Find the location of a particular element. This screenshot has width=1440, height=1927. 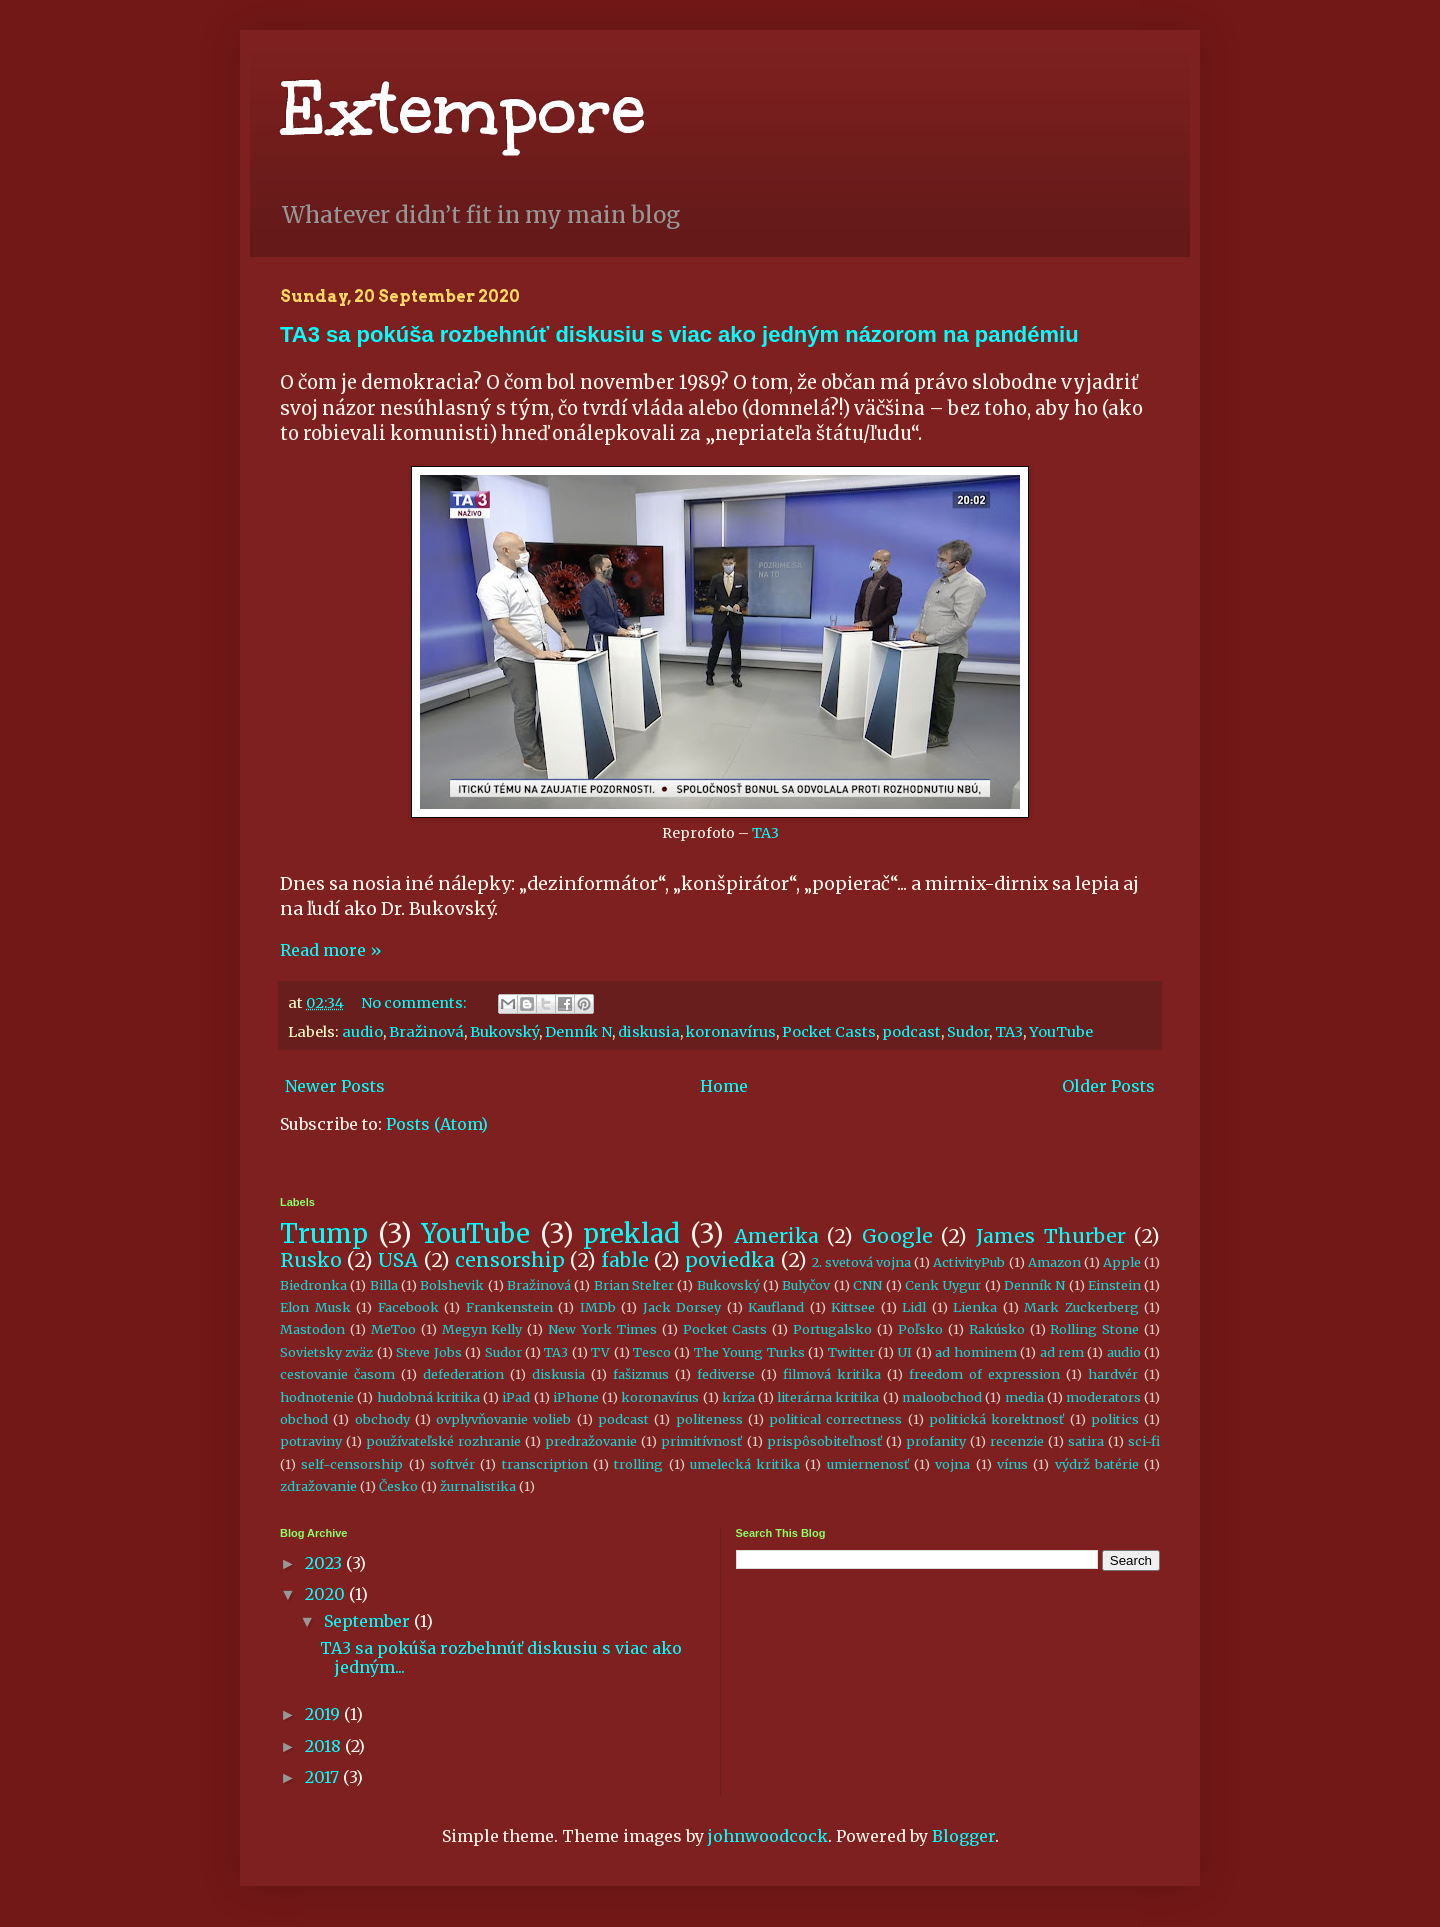

johnwoodcock is located at coordinates (768, 1836).